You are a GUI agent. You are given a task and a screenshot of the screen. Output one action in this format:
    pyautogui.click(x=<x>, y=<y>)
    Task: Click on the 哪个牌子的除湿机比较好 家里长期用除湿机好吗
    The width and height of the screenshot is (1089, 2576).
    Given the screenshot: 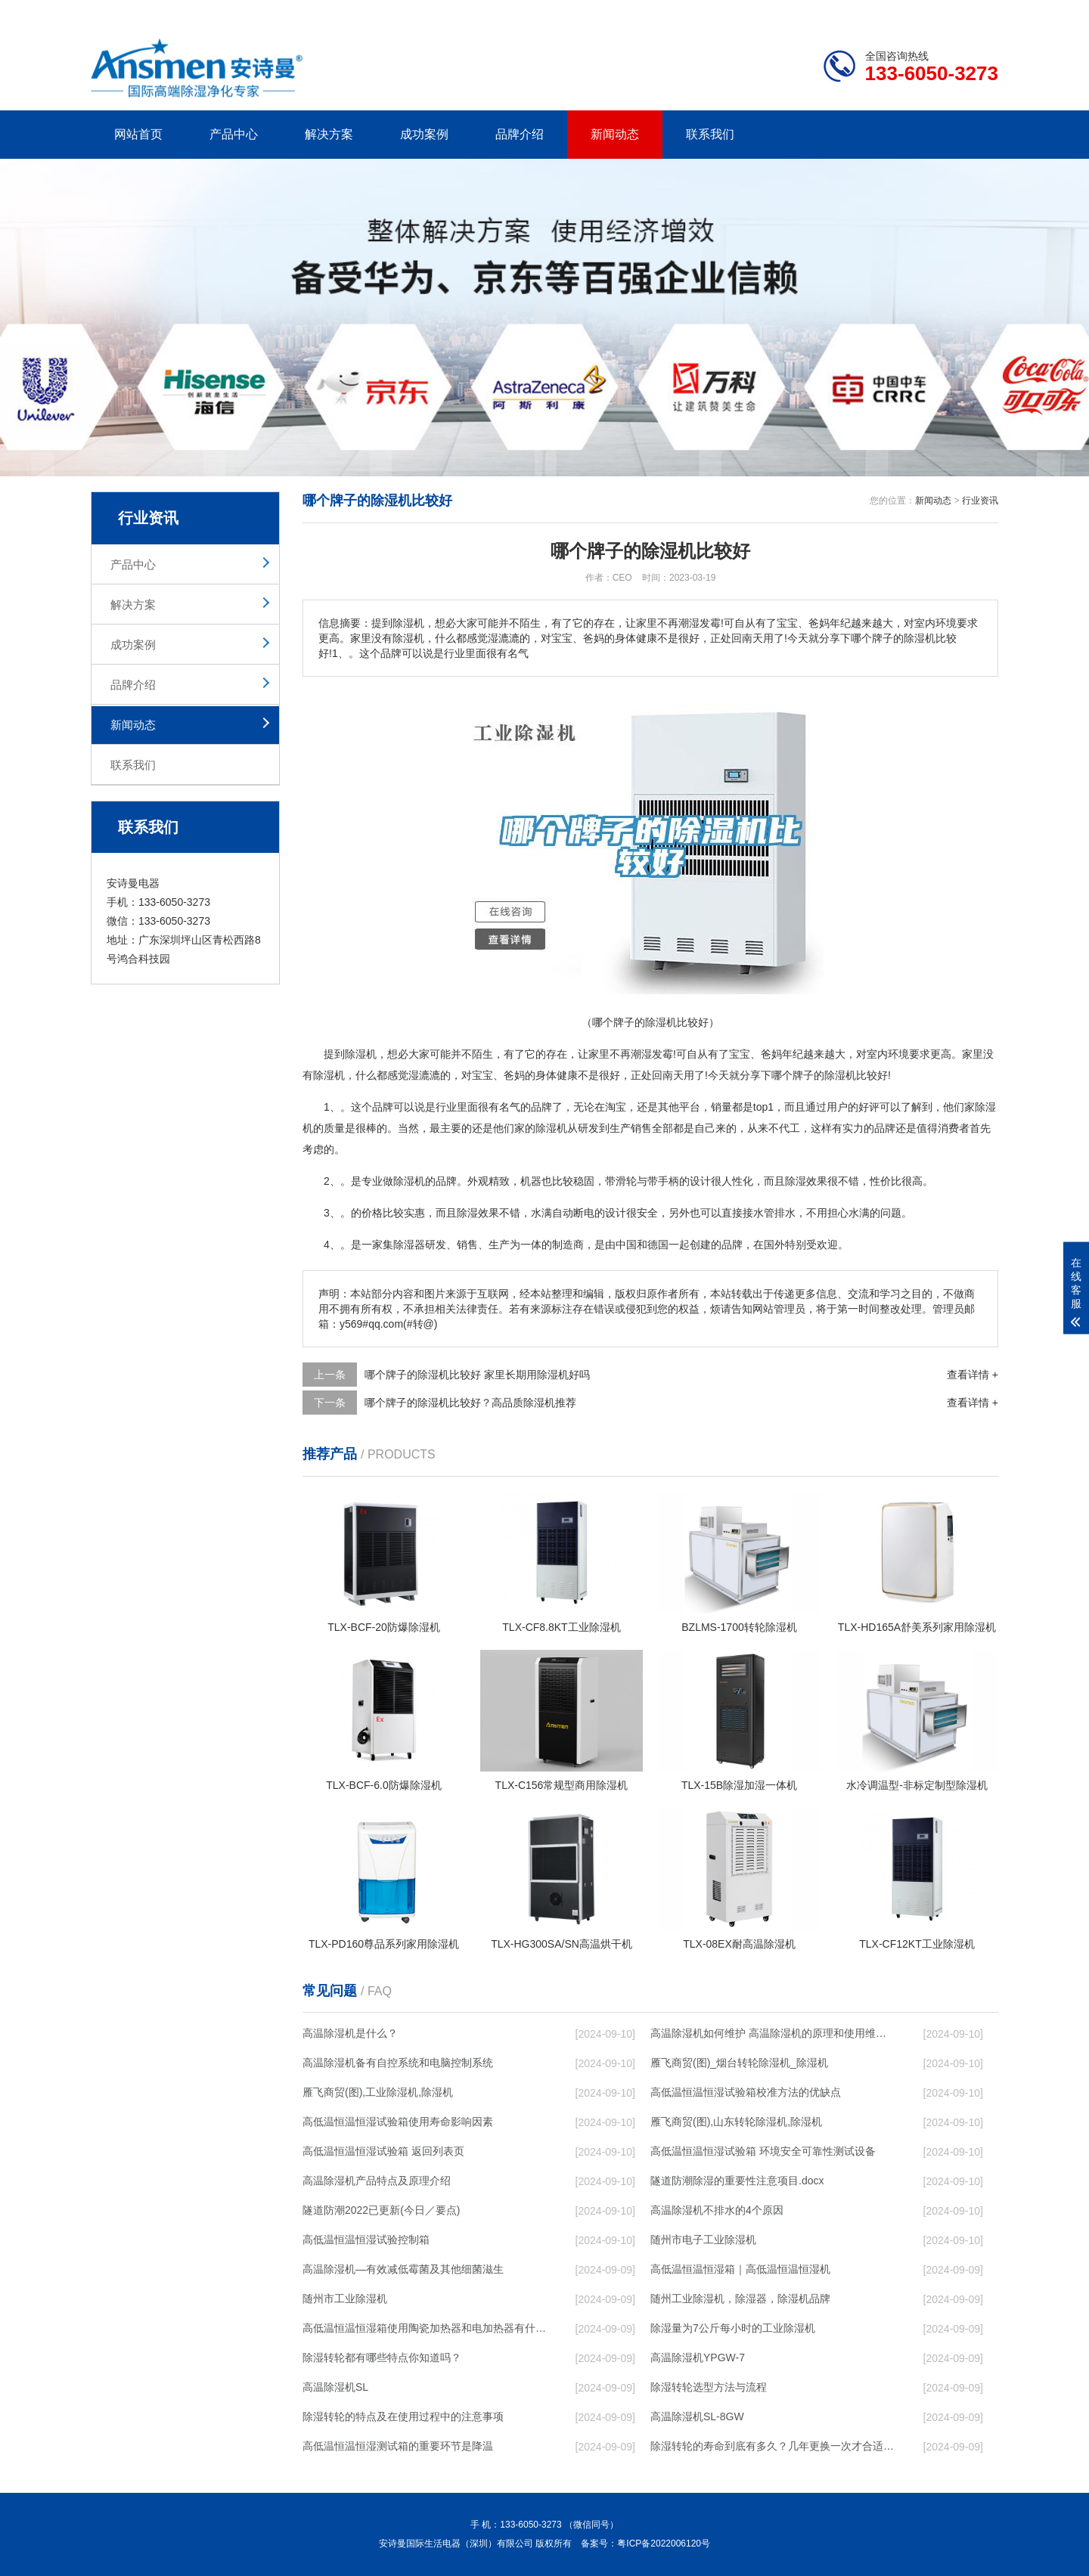 What is the action you would take?
    pyautogui.click(x=477, y=1375)
    